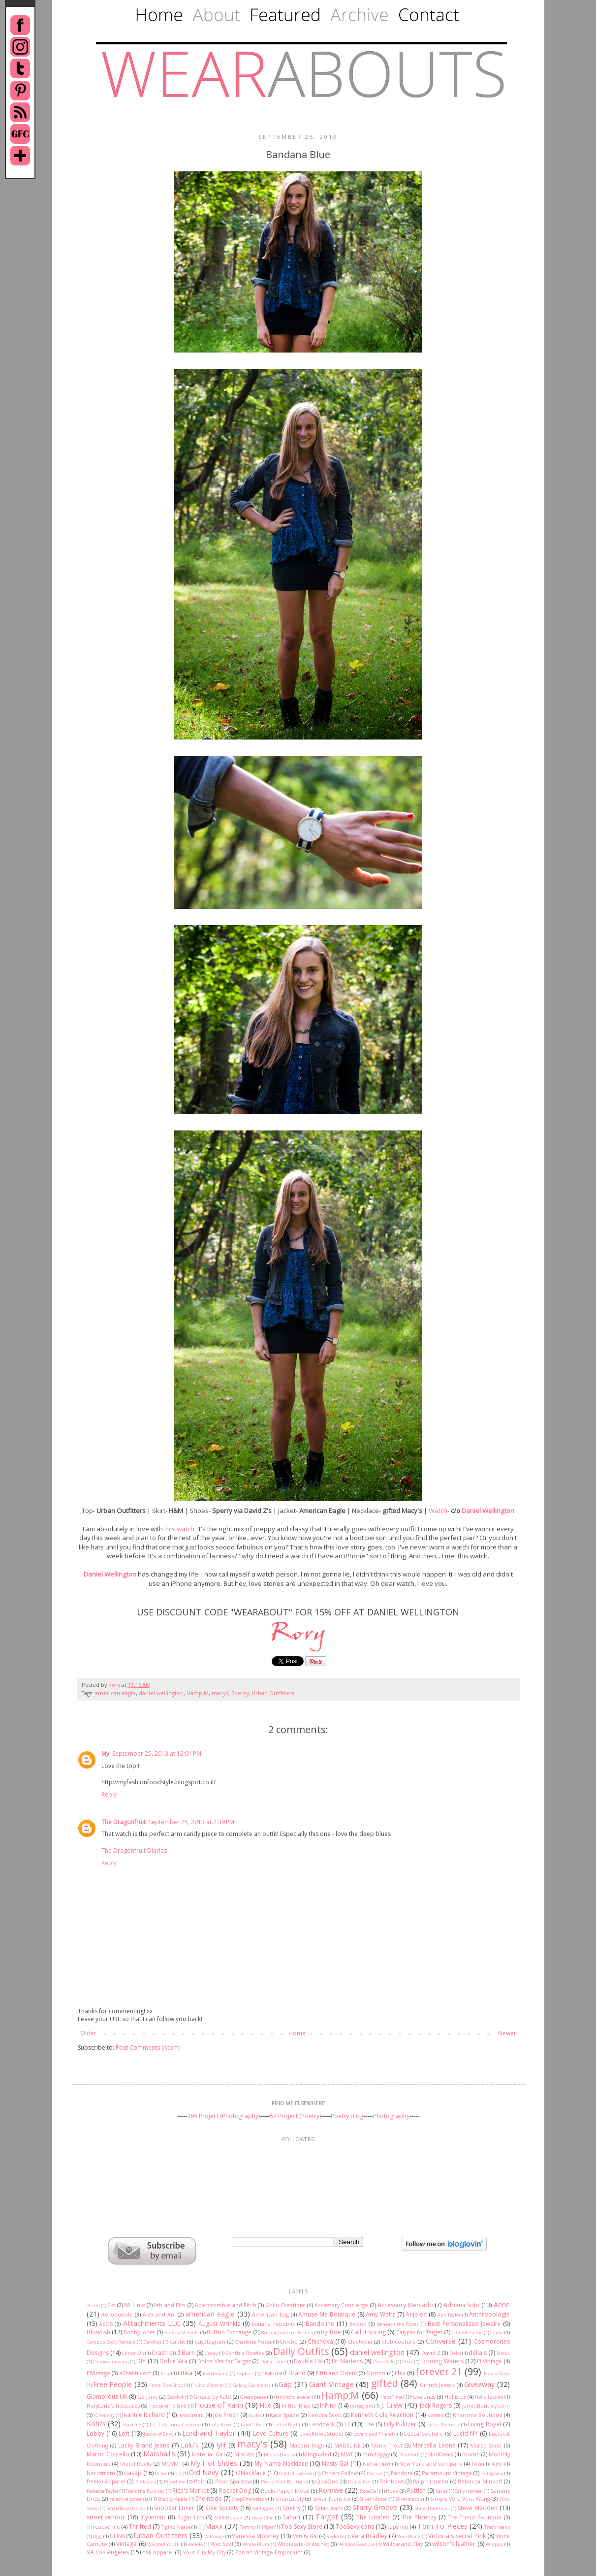 The width and height of the screenshot is (596, 2576). I want to click on Rebecca Minkoff, so click(480, 2481).